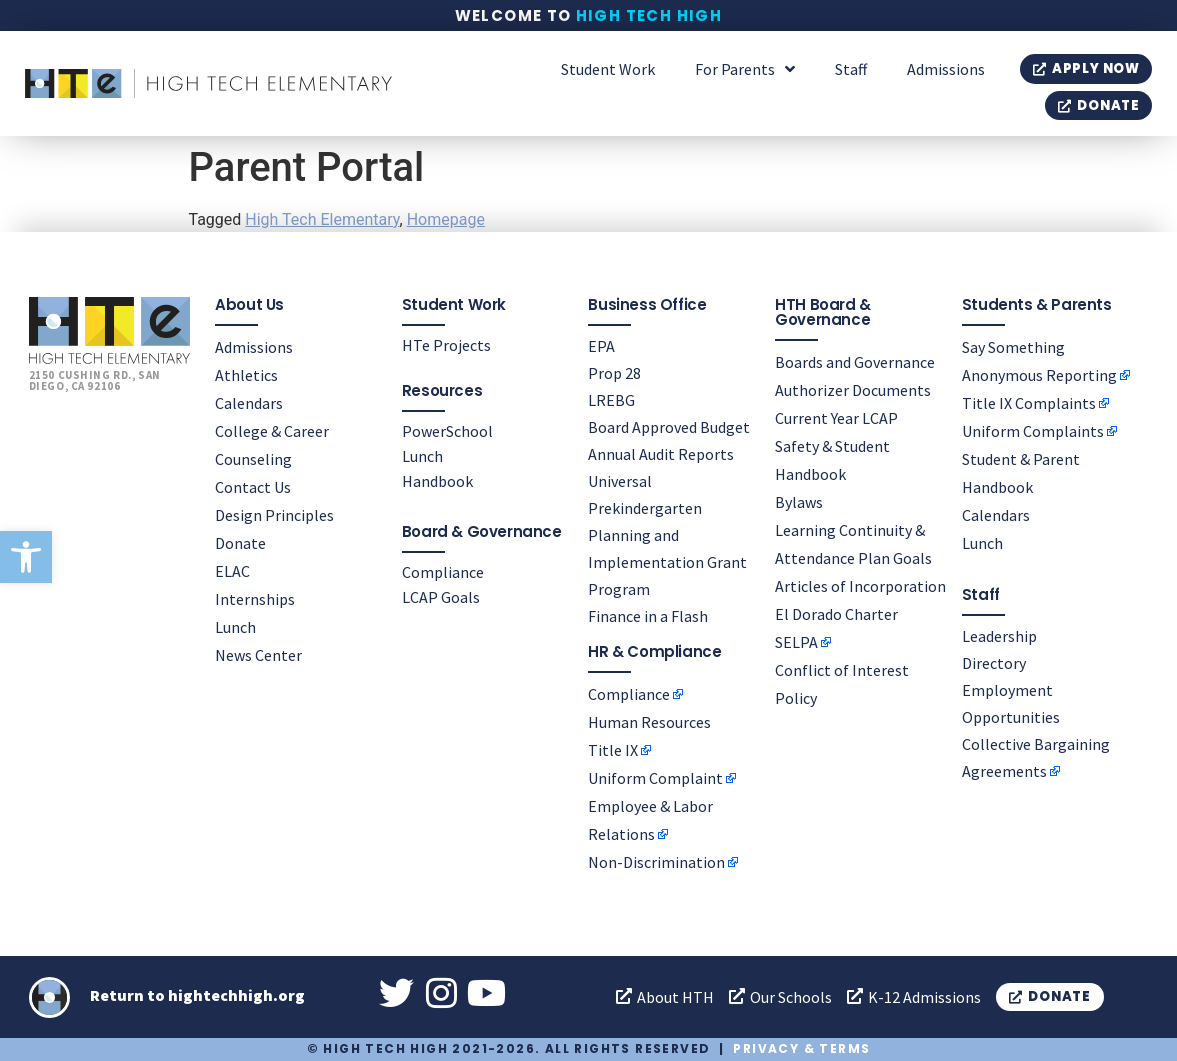 The image size is (1177, 1061). I want to click on Lunch, so click(235, 627).